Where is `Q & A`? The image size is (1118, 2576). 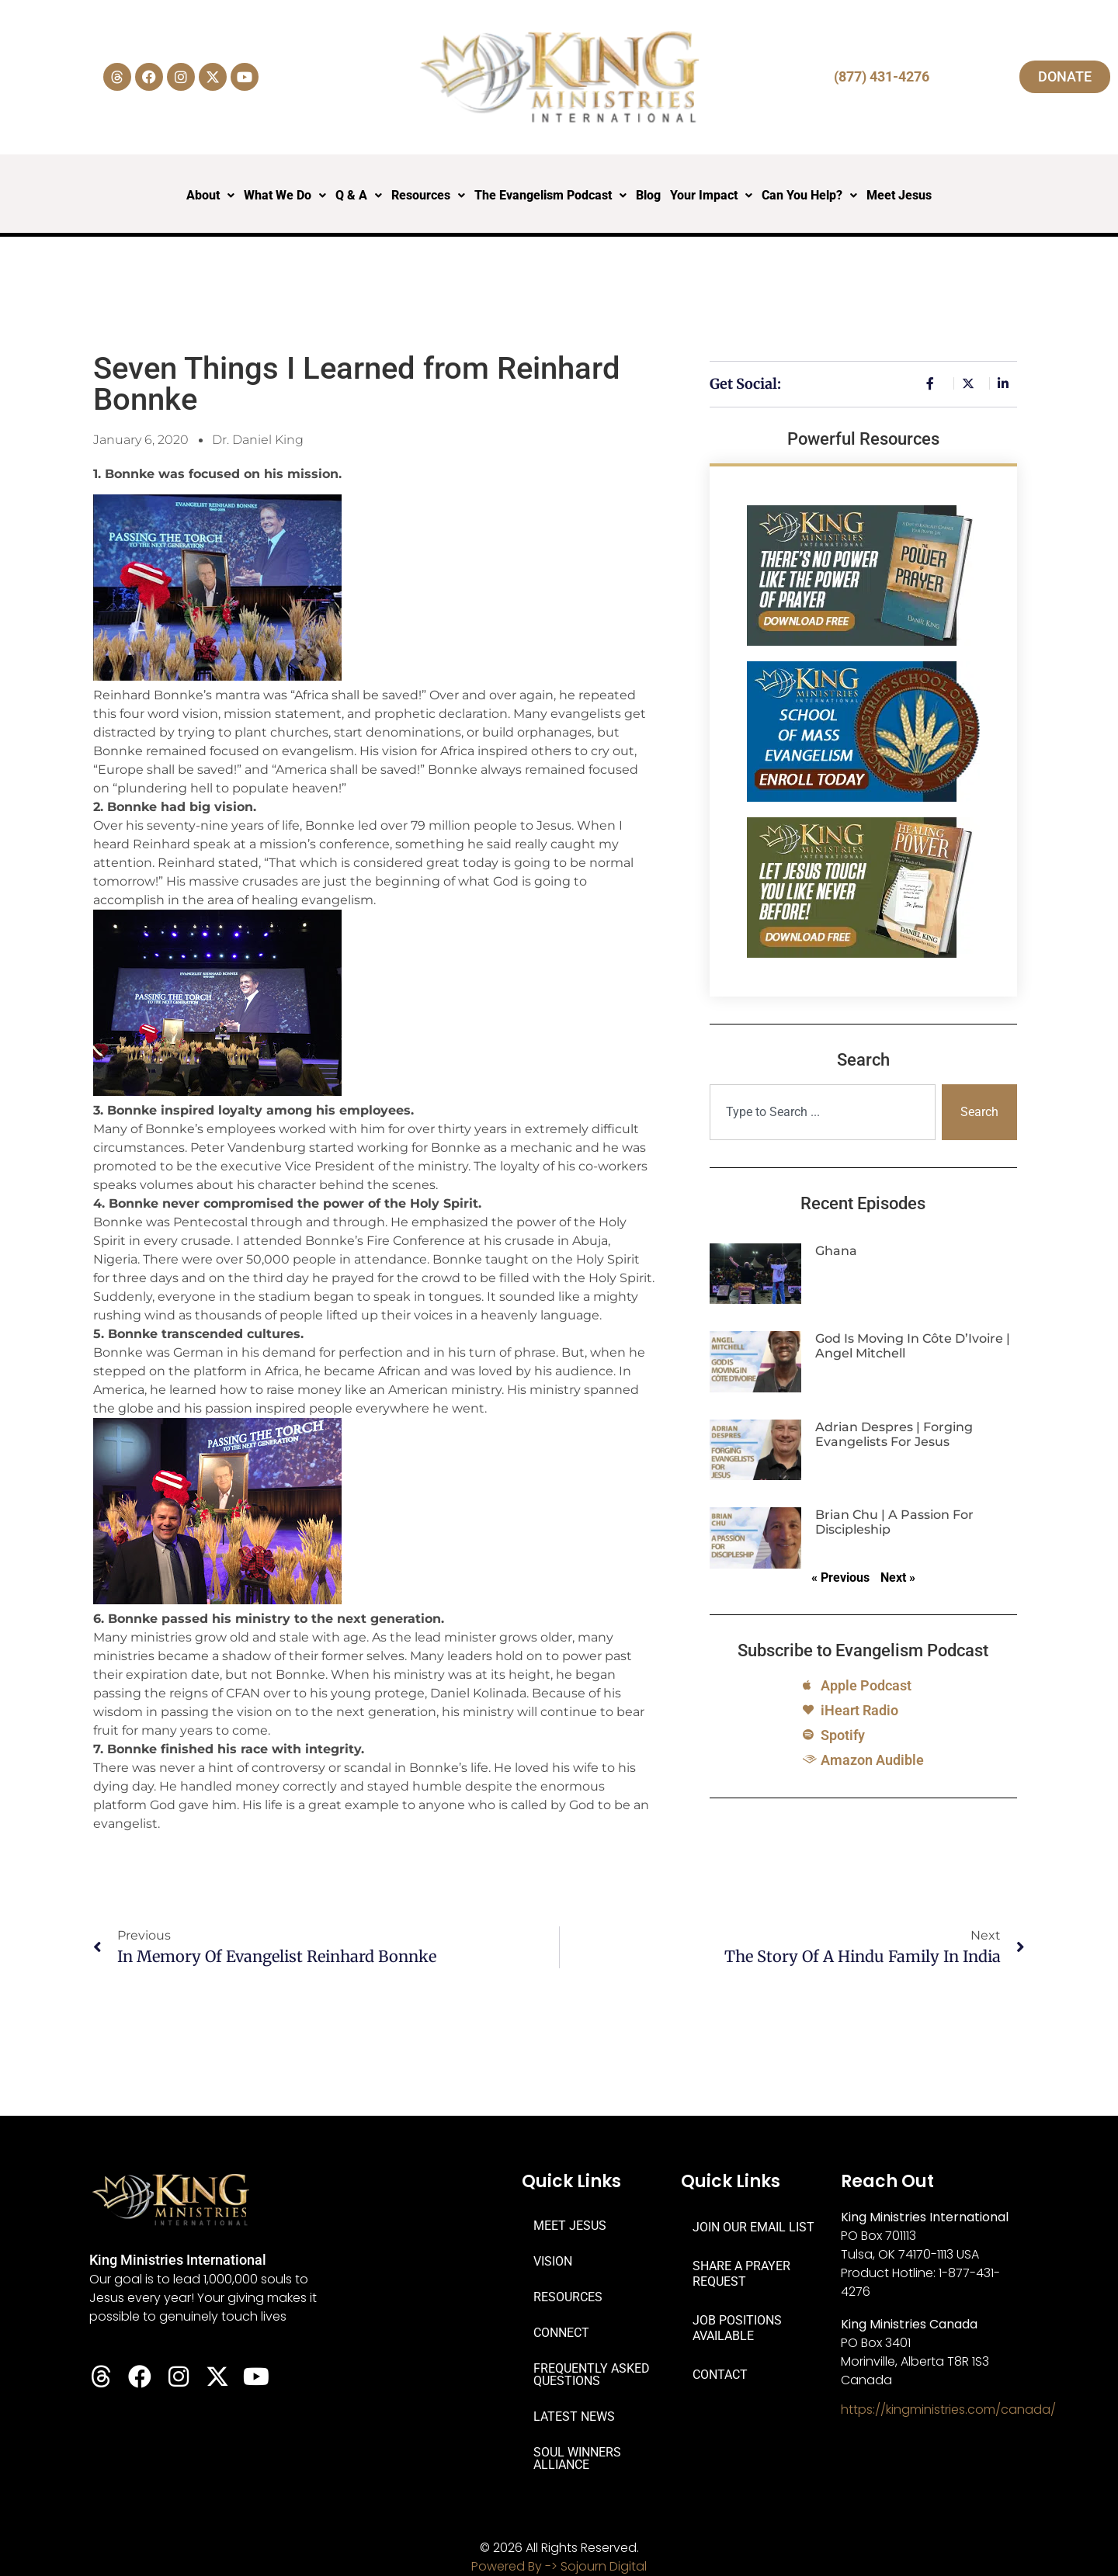 Q & A is located at coordinates (358, 195).